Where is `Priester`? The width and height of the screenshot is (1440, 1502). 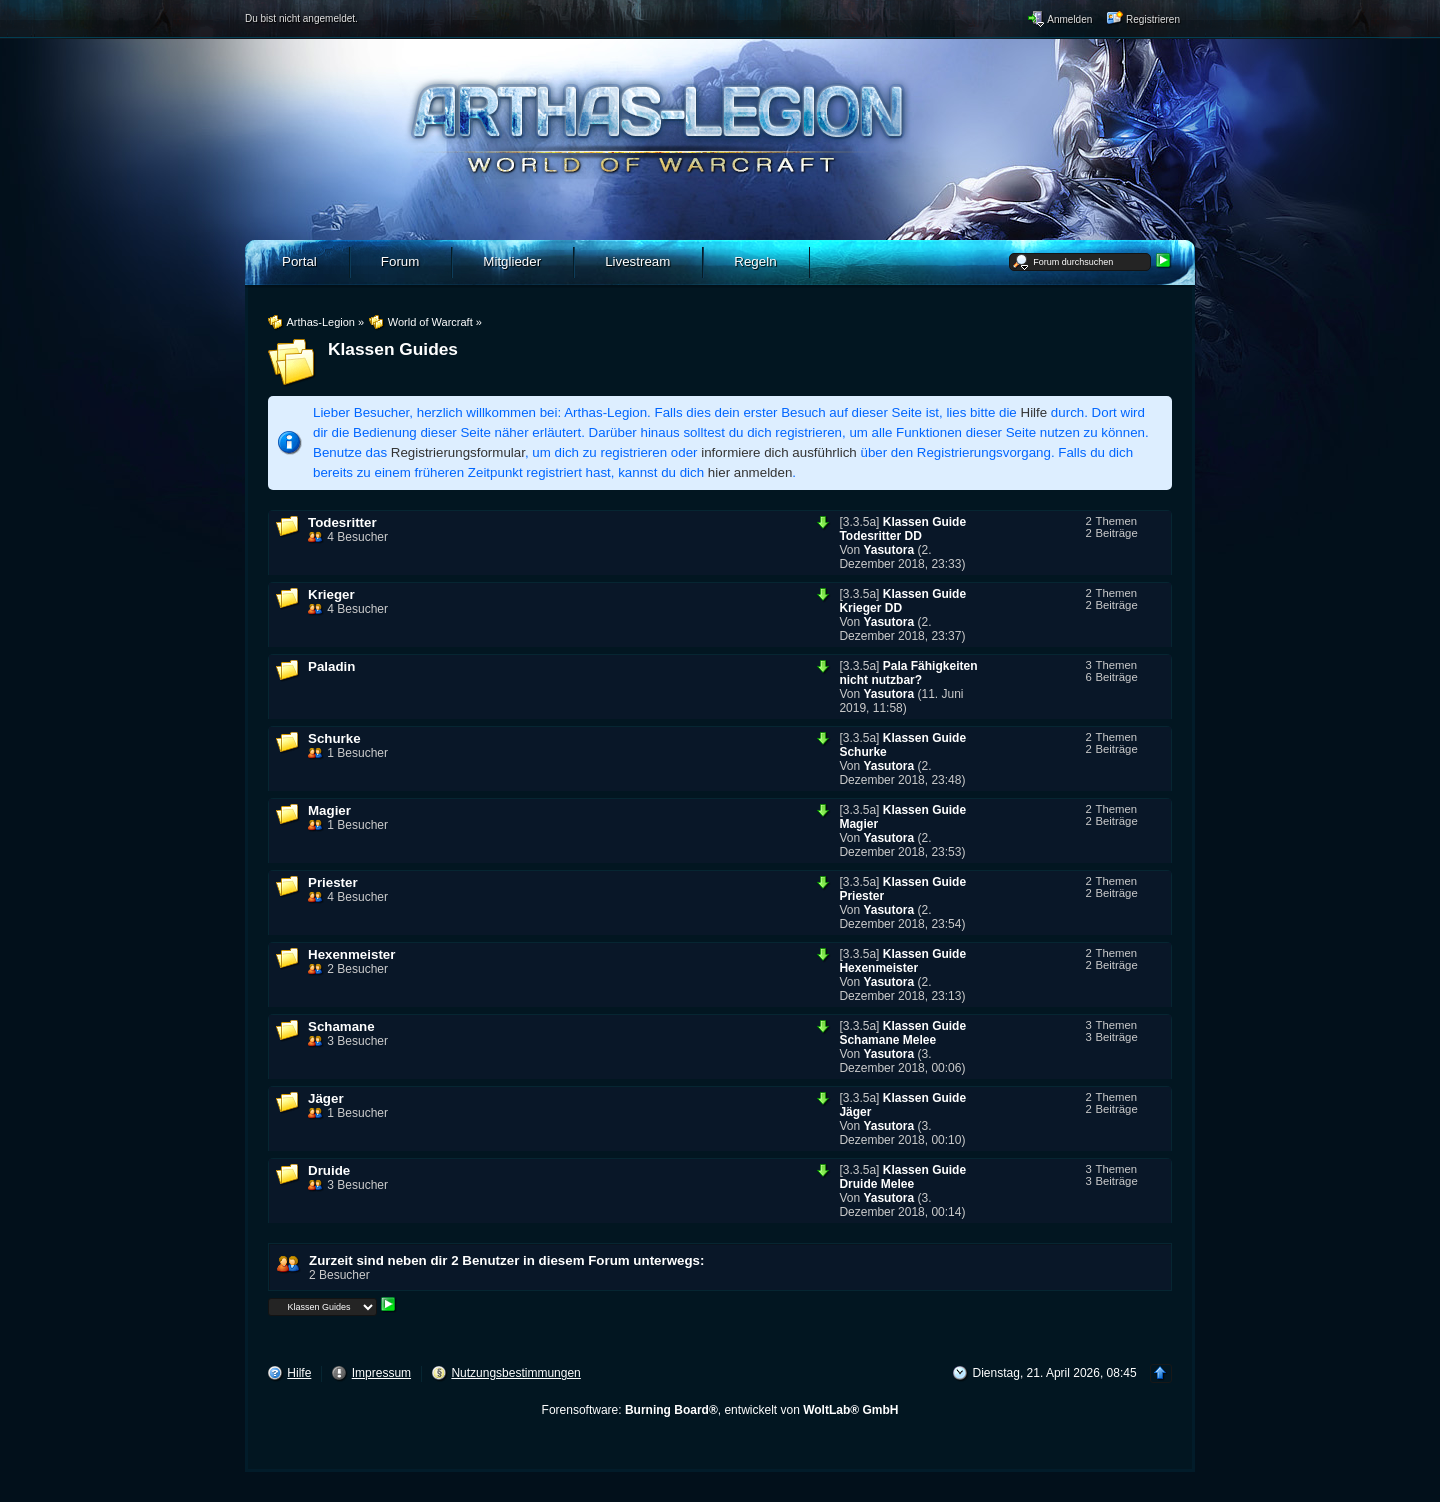
Priester is located at coordinates (333, 882).